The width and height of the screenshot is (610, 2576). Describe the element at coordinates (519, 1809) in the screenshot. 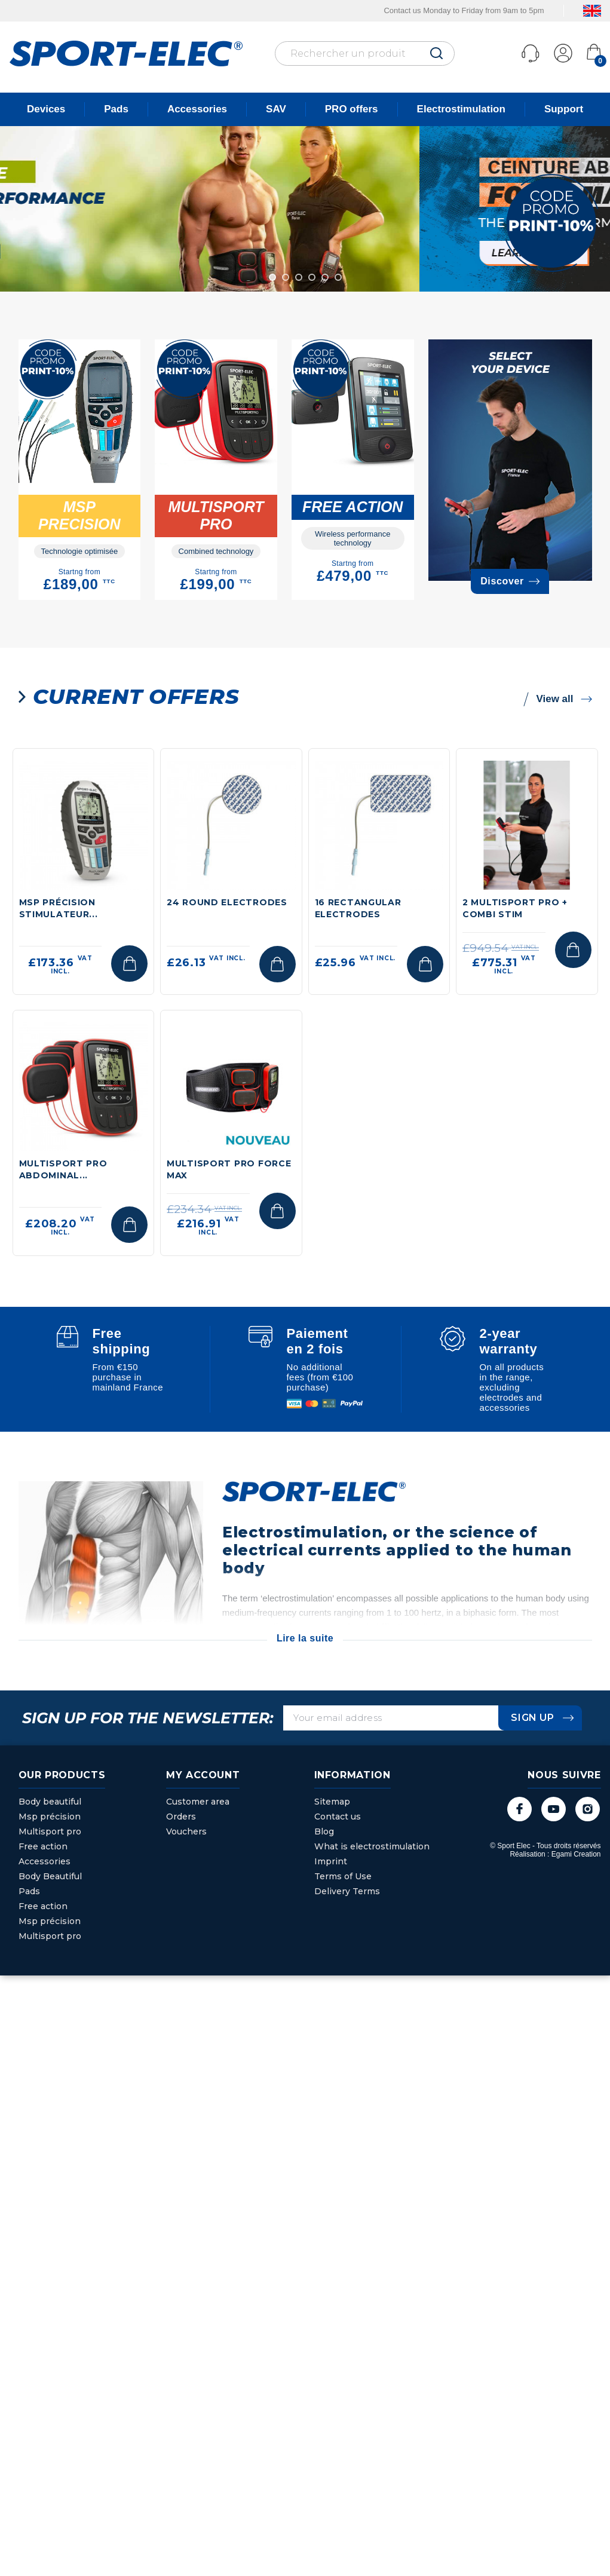

I see `Facebook` at that location.